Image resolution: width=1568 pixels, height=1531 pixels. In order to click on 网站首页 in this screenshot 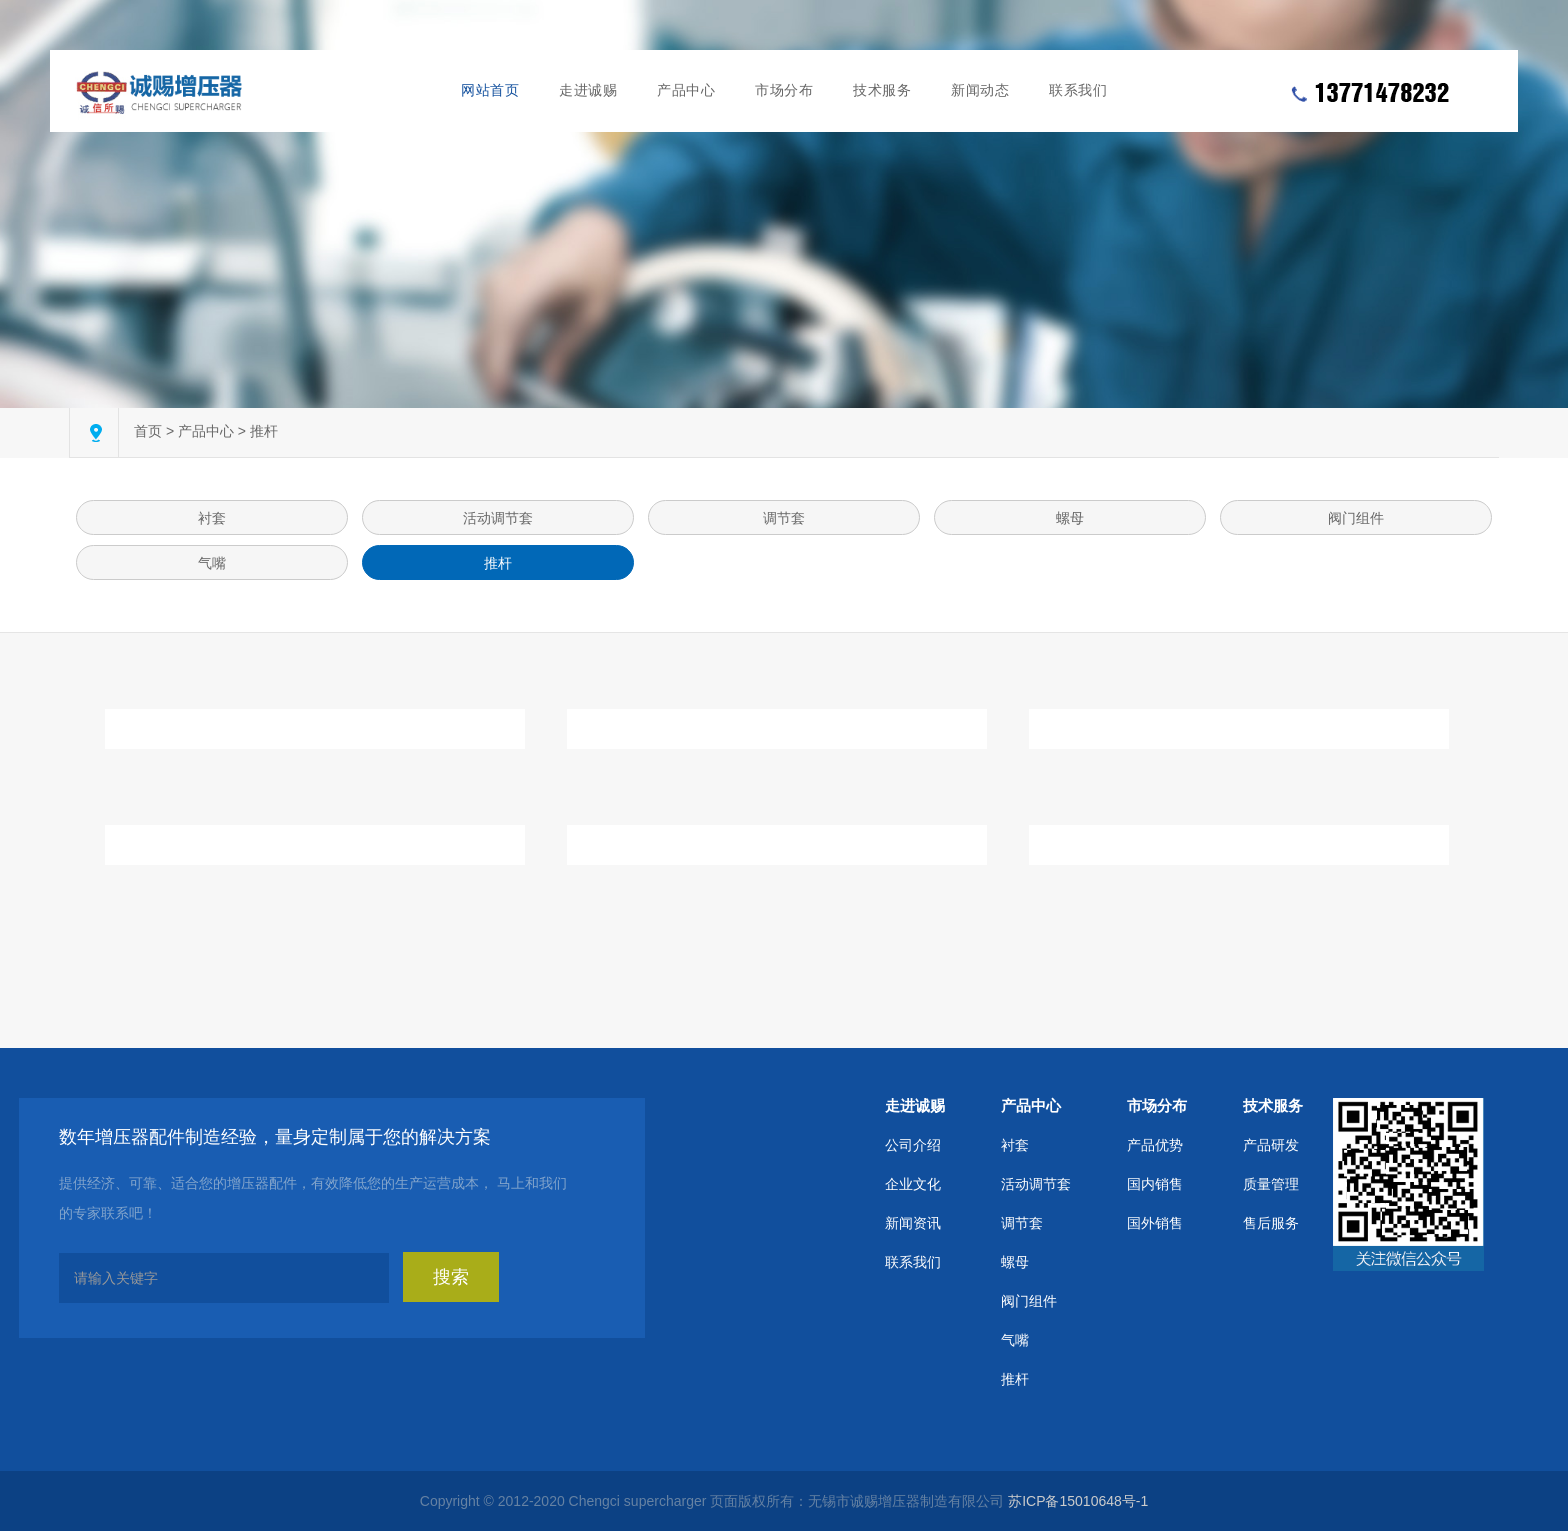, I will do `click(490, 90)`.